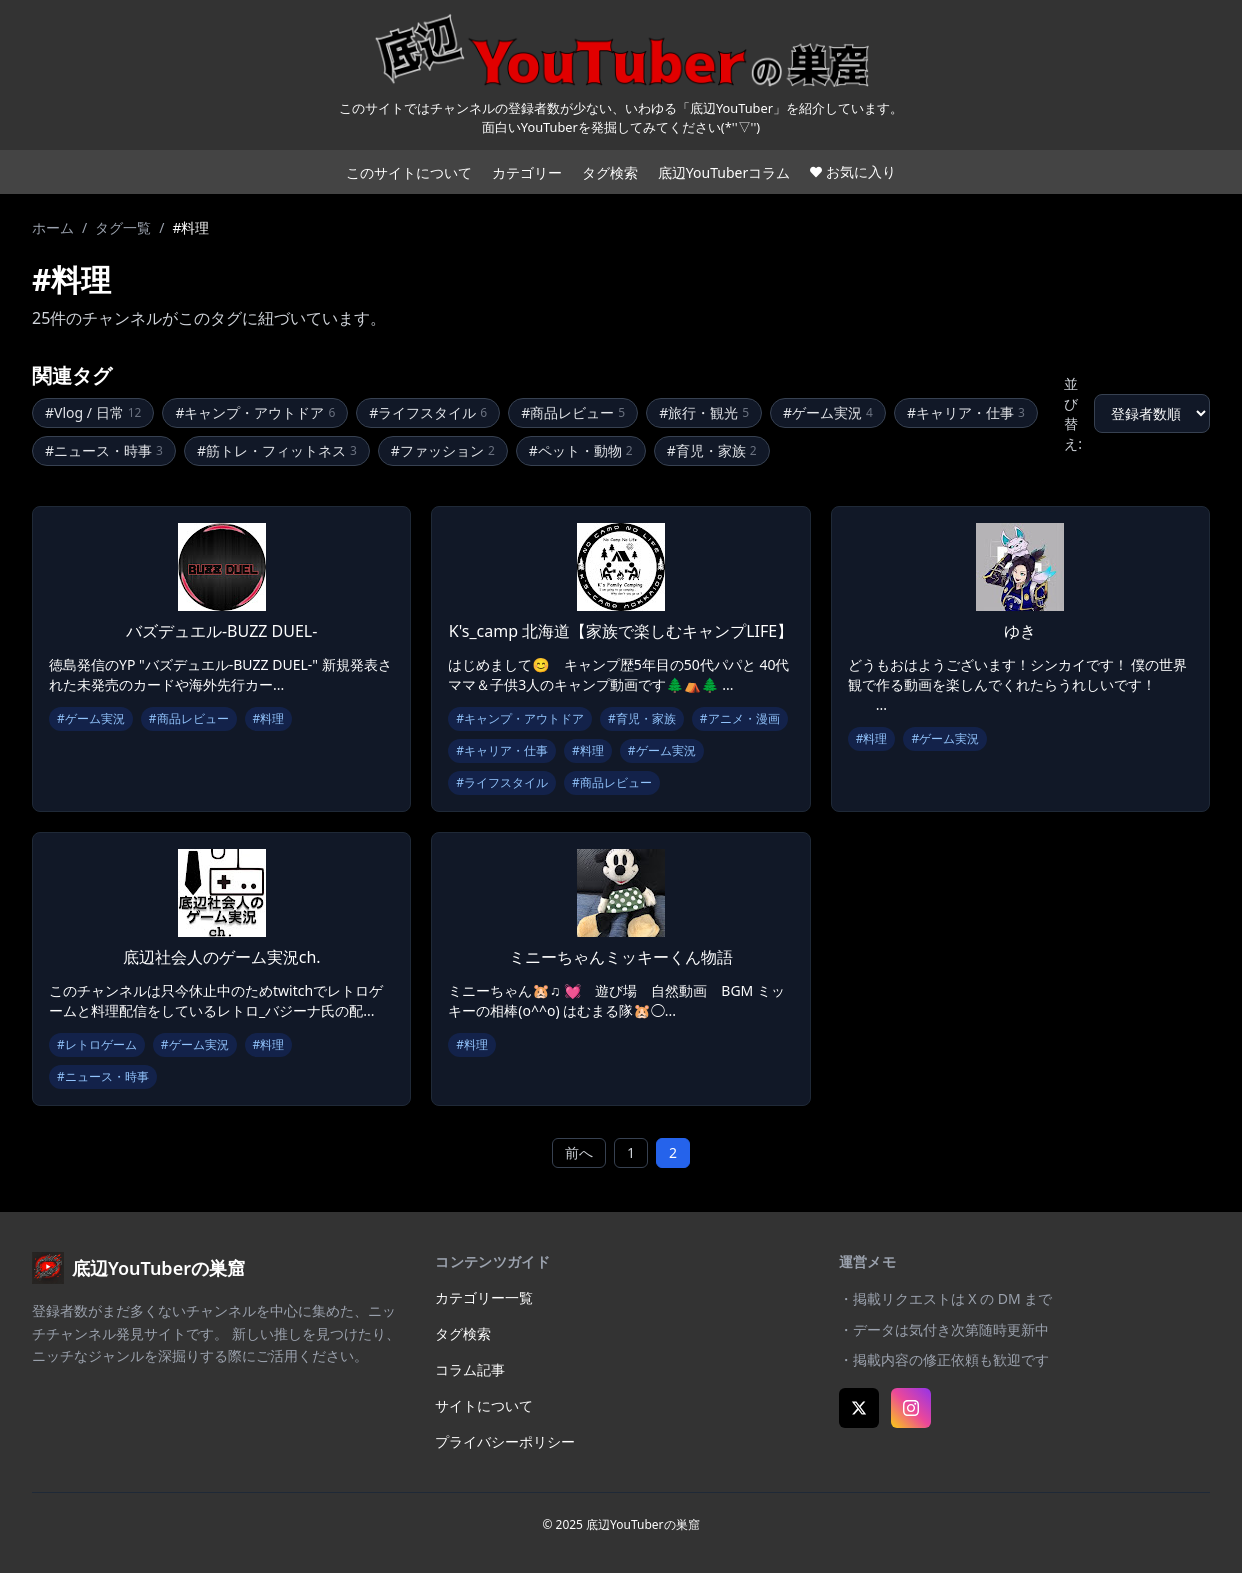  I want to click on プライバシーポリシー, so click(505, 1441).